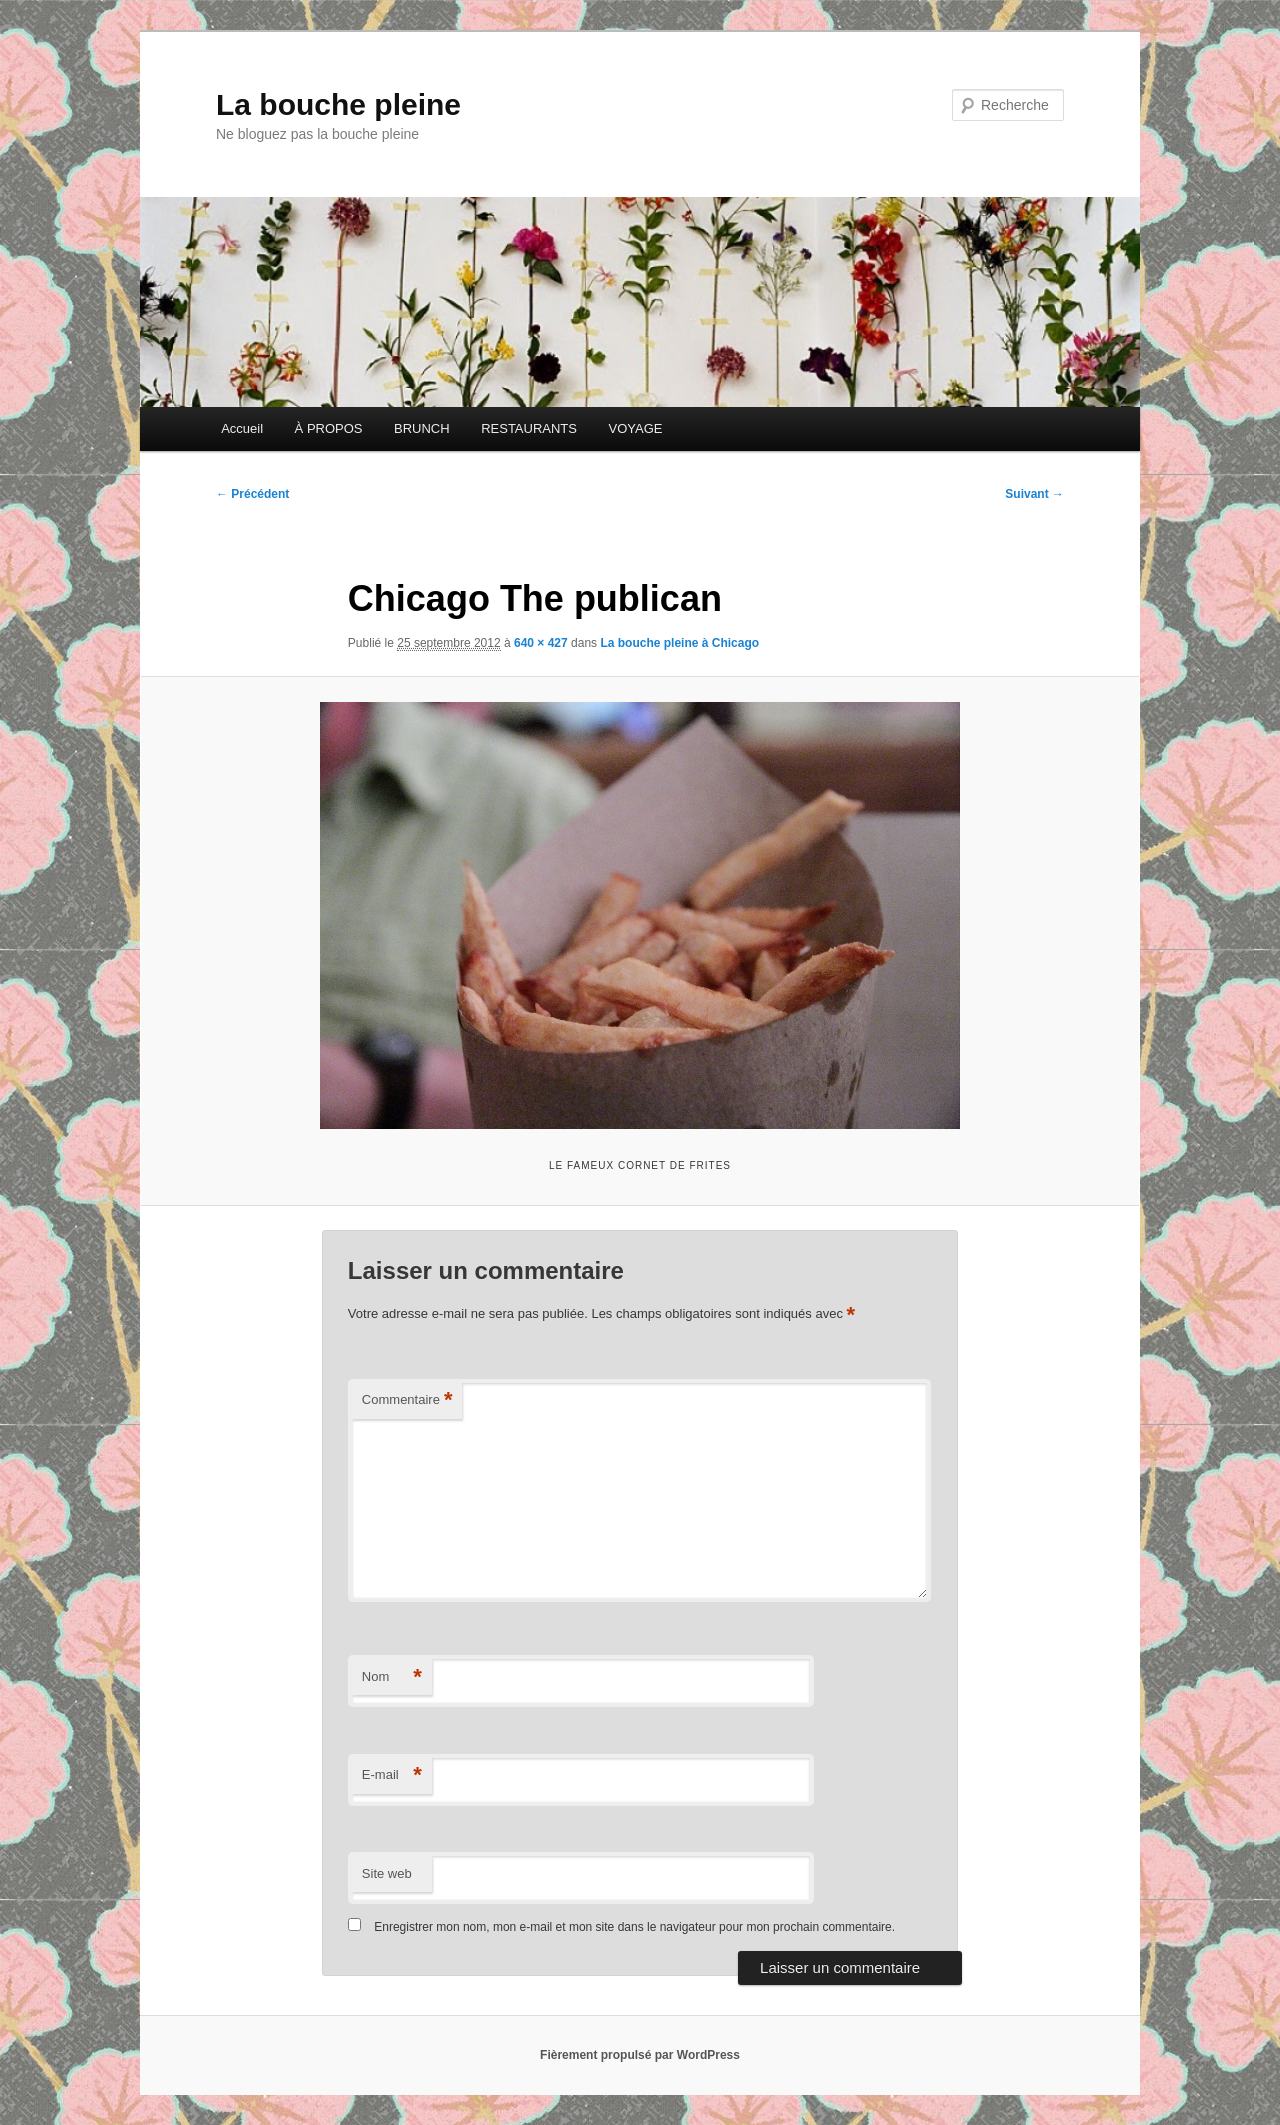 The height and width of the screenshot is (2125, 1280). I want to click on Suivant →, so click(1034, 494).